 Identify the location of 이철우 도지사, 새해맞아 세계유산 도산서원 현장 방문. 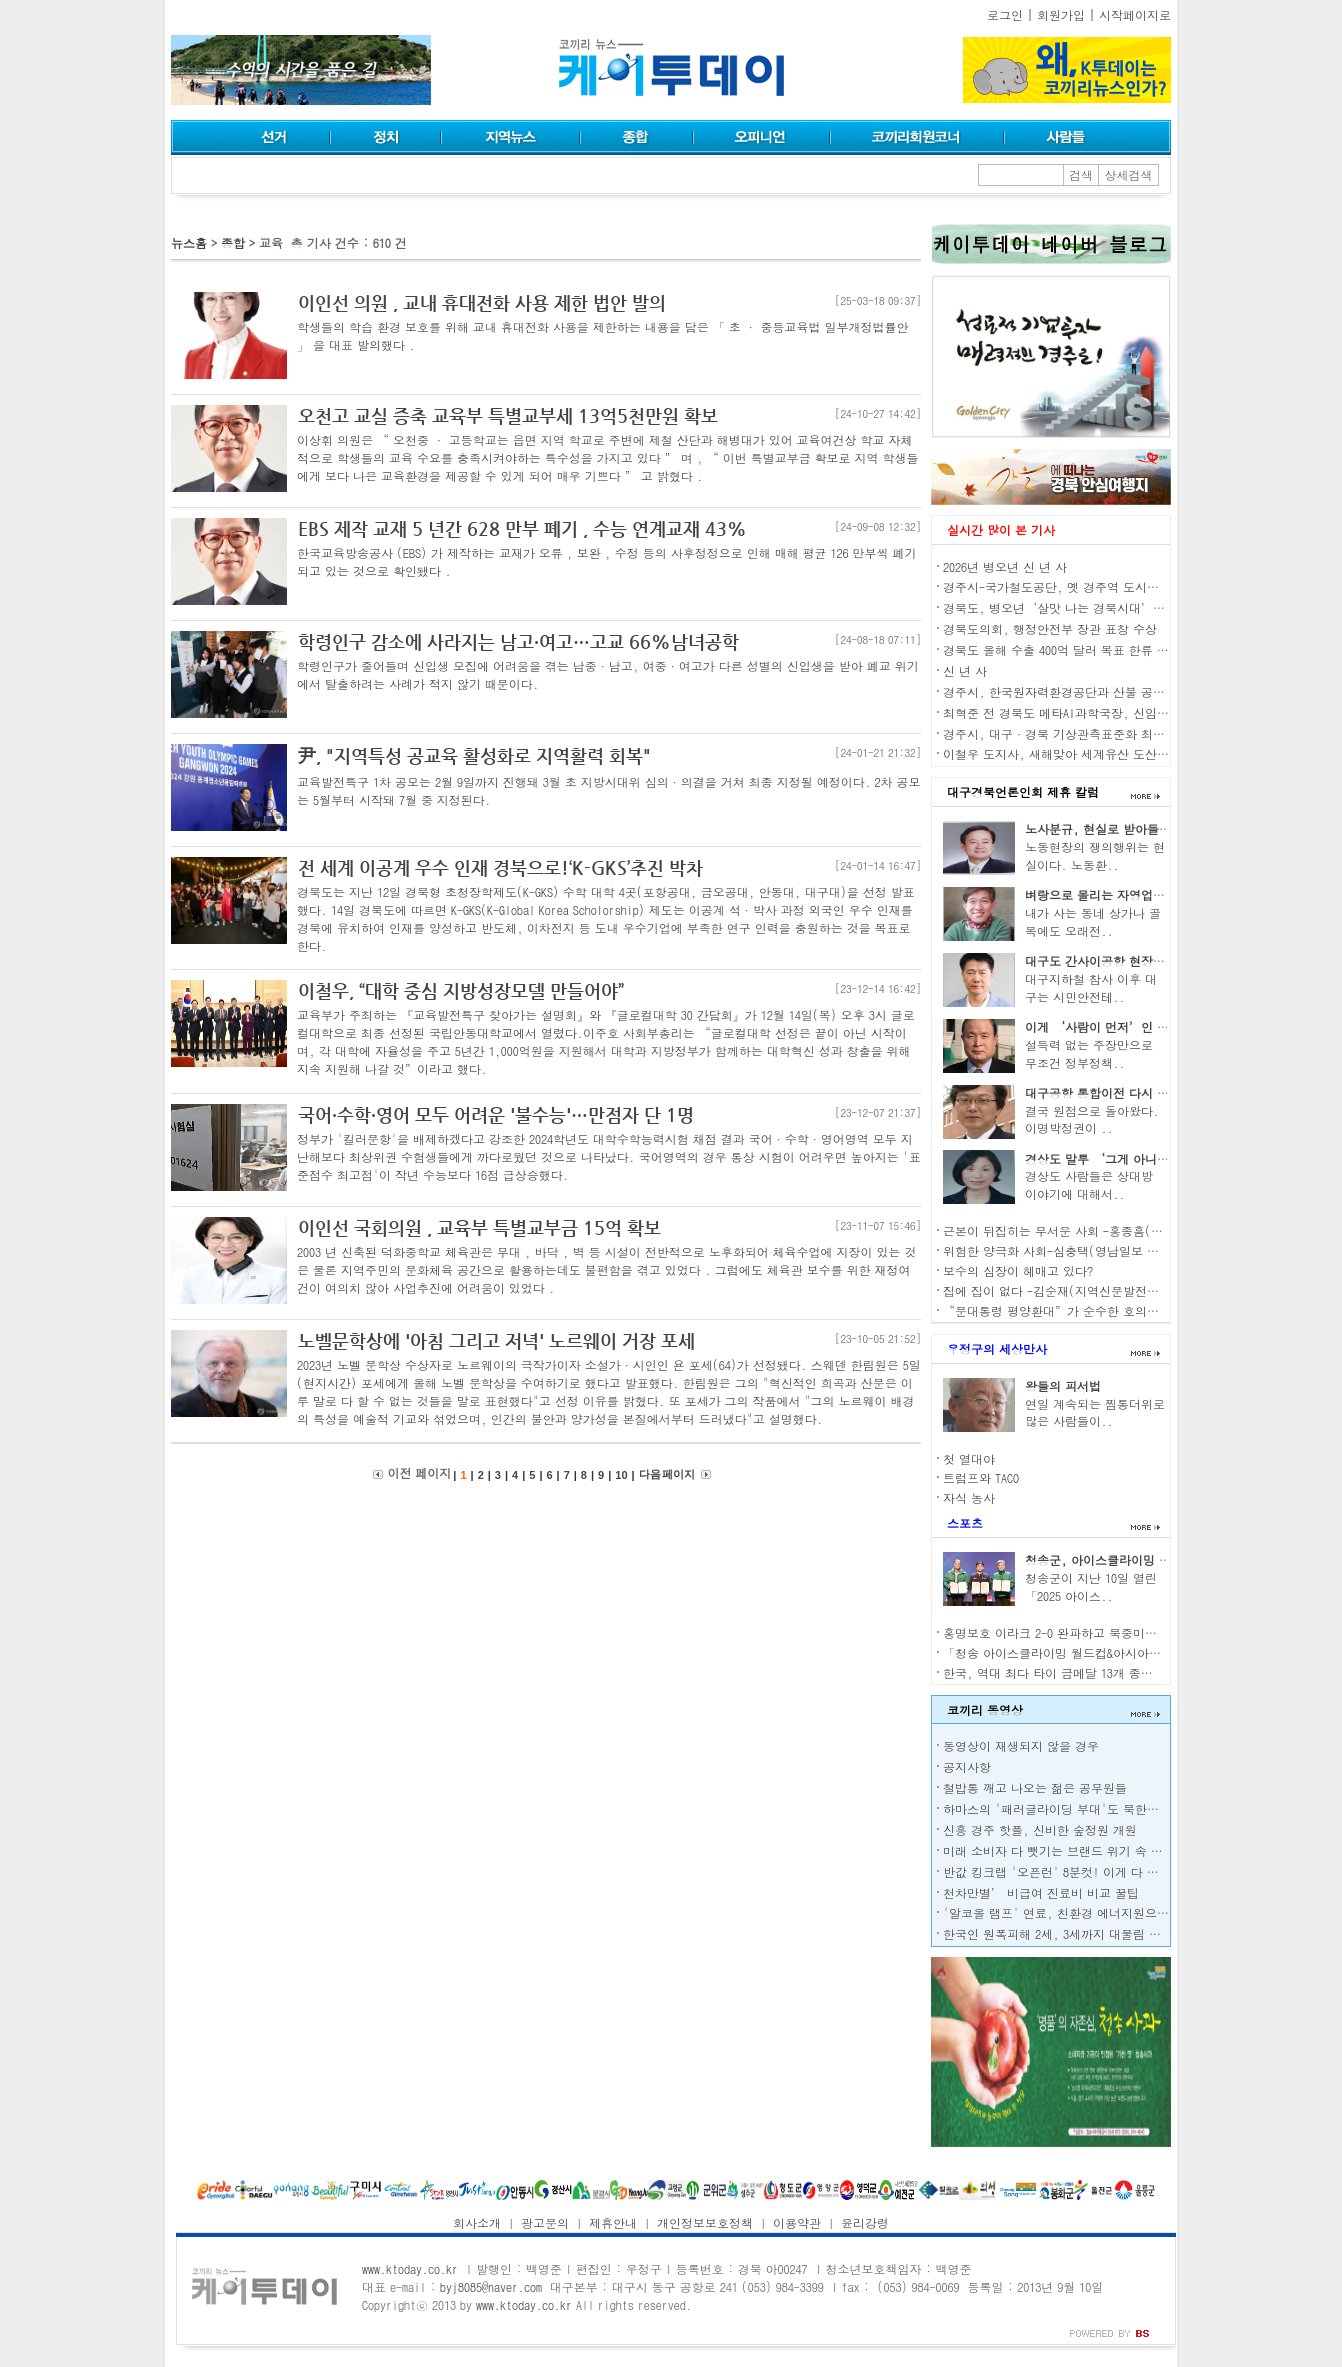
(1090, 753).